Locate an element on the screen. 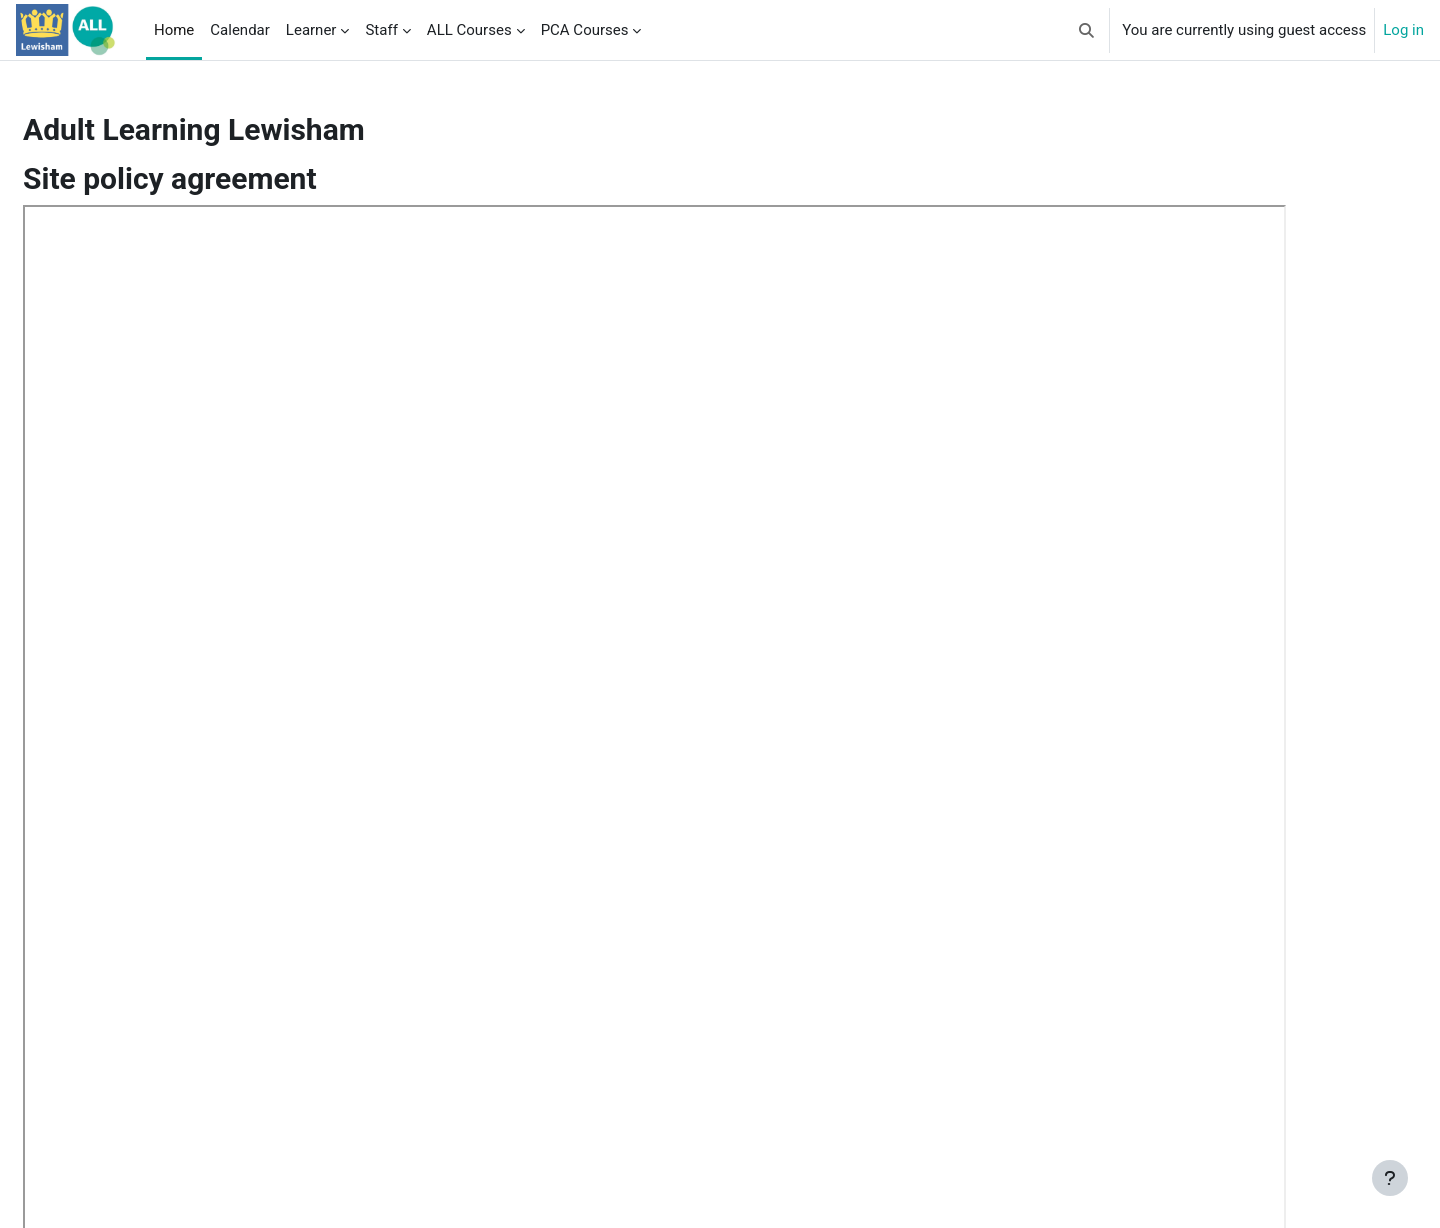 This screenshot has width=1440, height=1228. Learner [menuitem] is located at coordinates (311, 30).